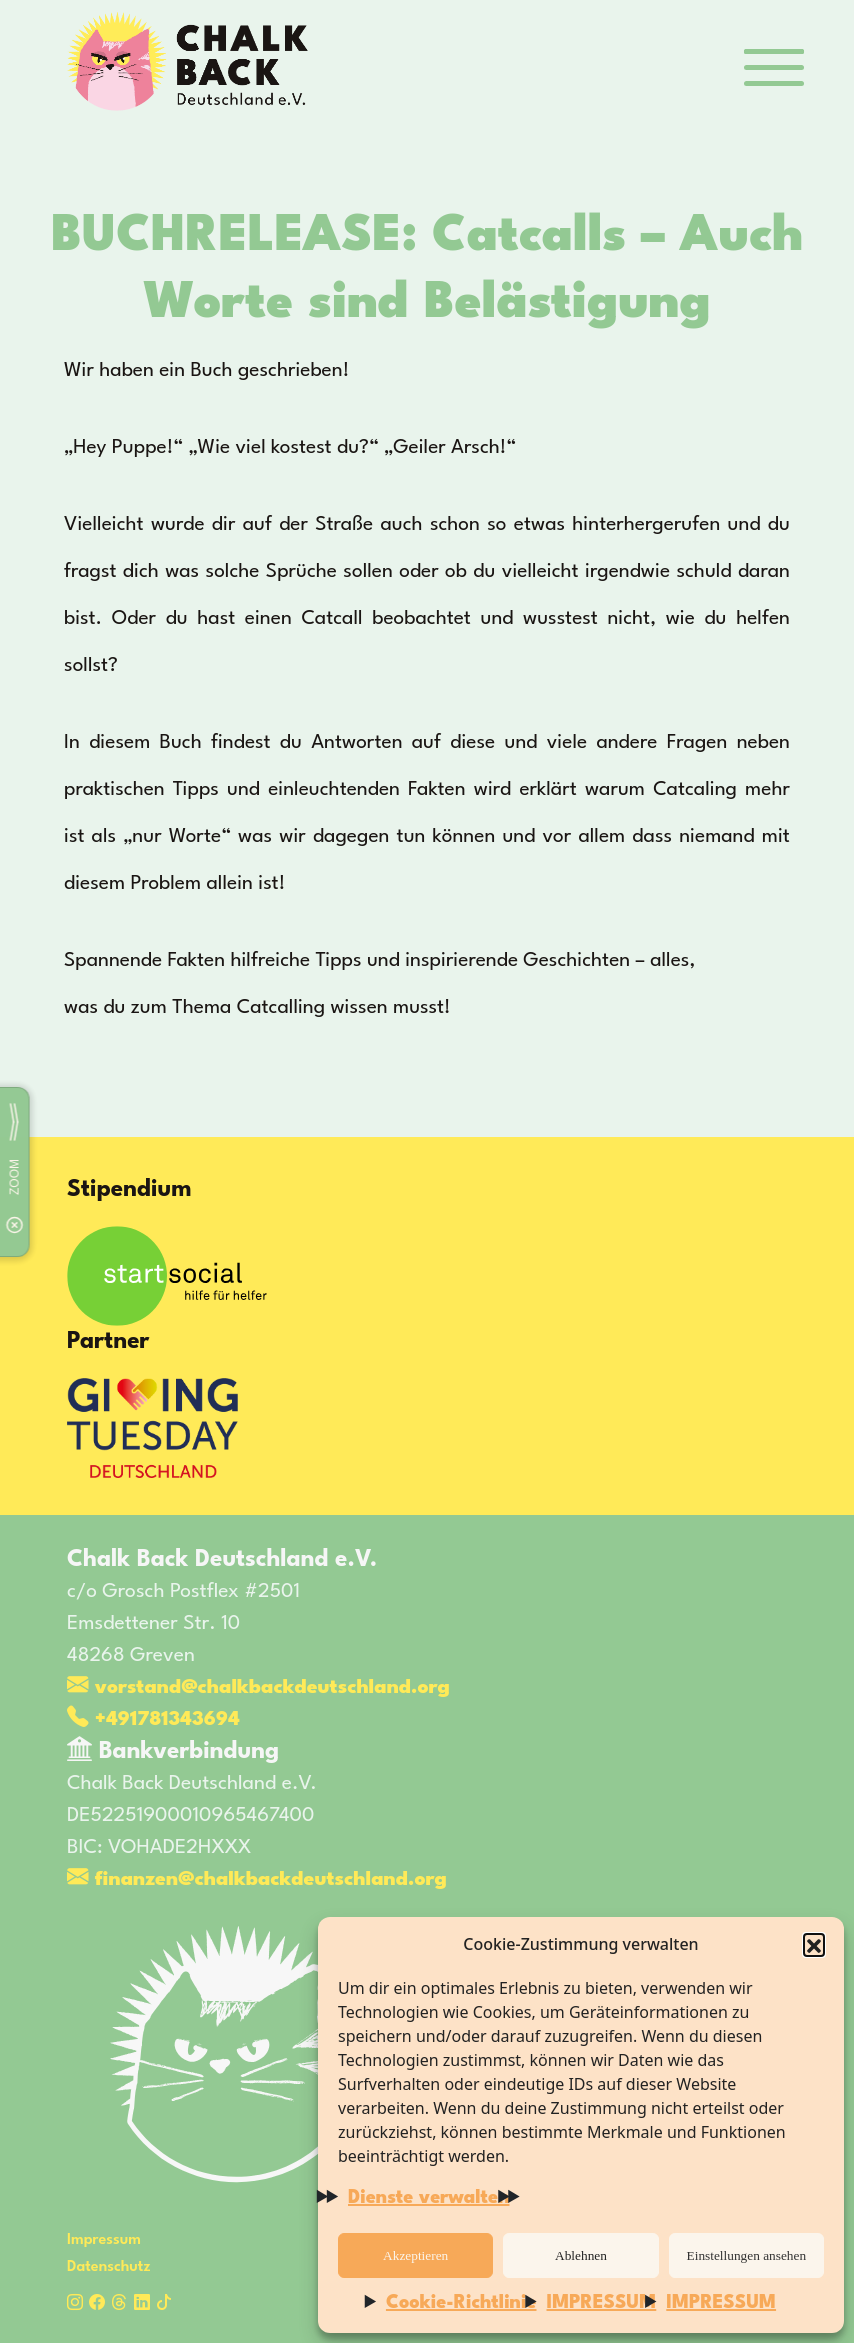  What do you see at coordinates (602, 2303) in the screenshot?
I see `IMPRESSUM` at bounding box center [602, 2303].